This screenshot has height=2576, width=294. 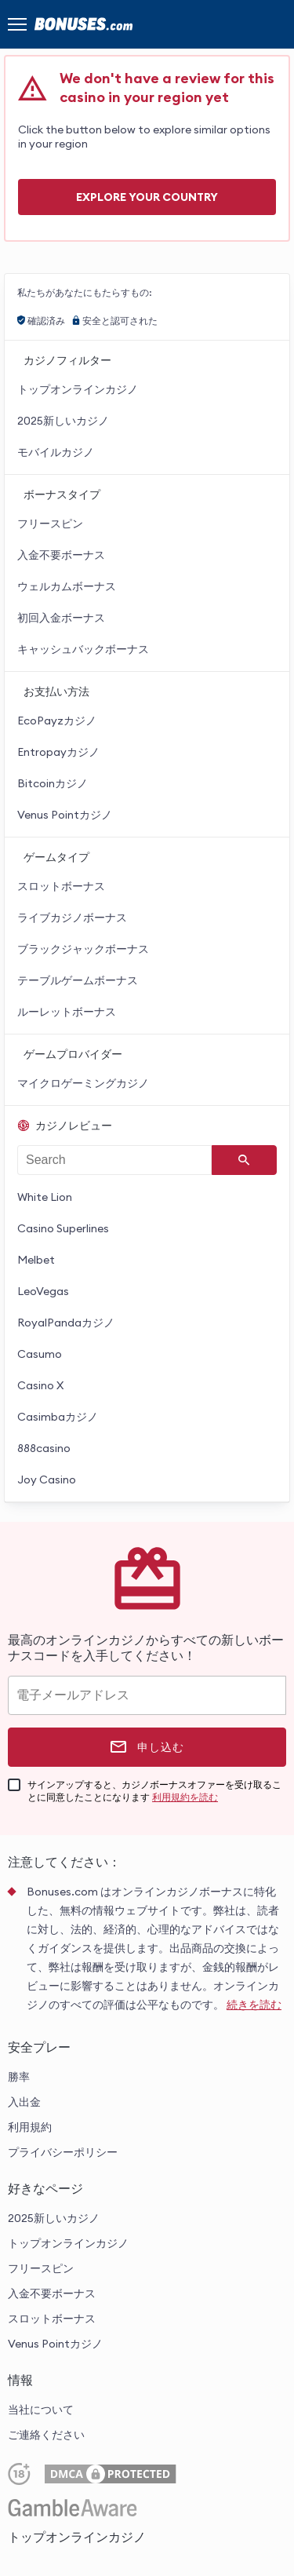 What do you see at coordinates (44, 1197) in the screenshot?
I see `White Lion` at bounding box center [44, 1197].